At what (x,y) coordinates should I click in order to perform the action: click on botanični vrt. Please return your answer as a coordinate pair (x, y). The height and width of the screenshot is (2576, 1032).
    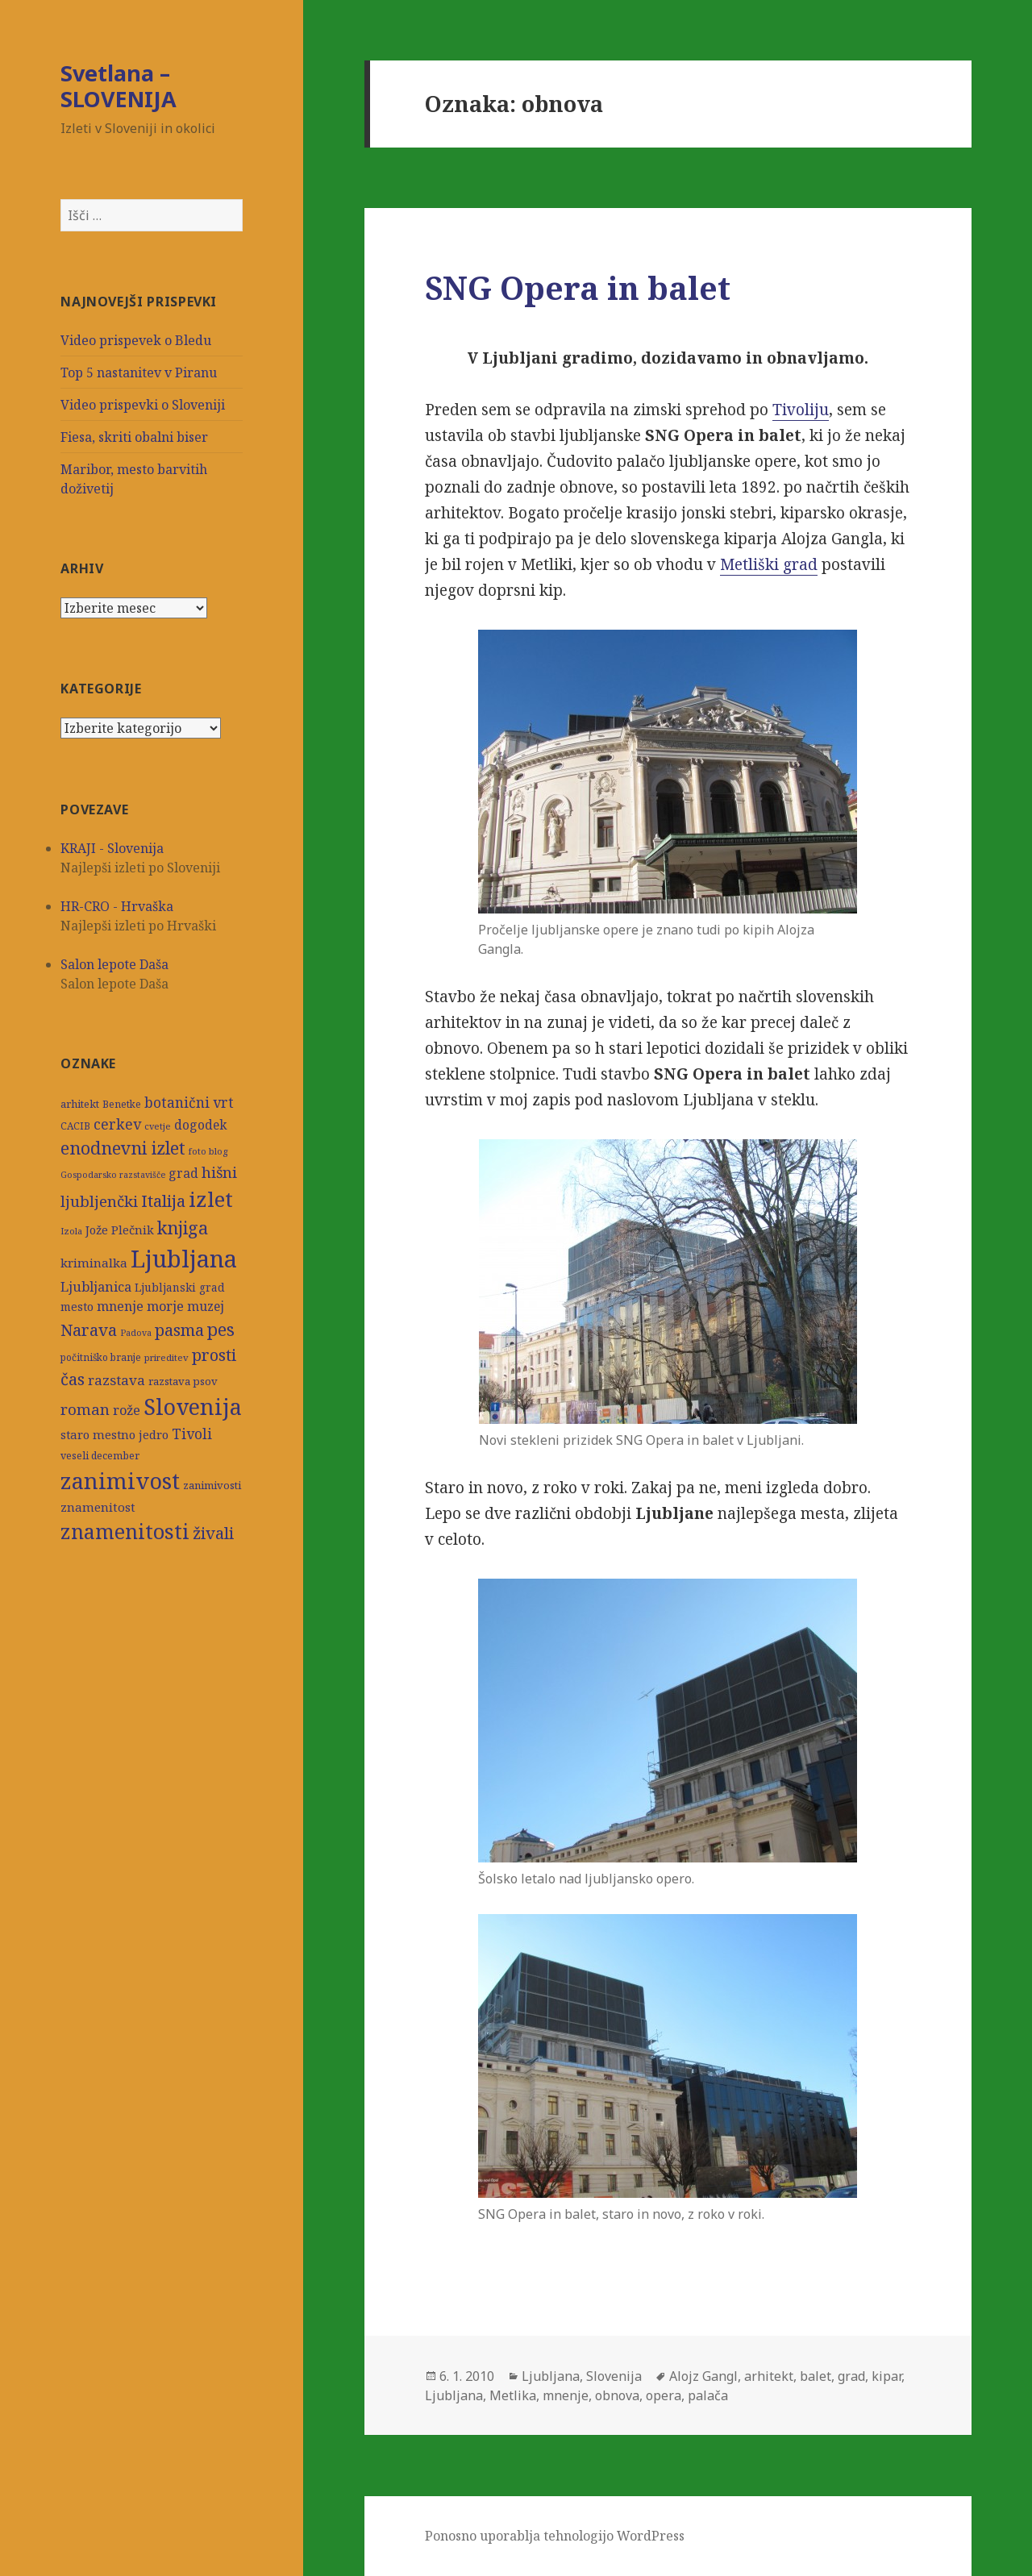
    Looking at the image, I should click on (189, 1102).